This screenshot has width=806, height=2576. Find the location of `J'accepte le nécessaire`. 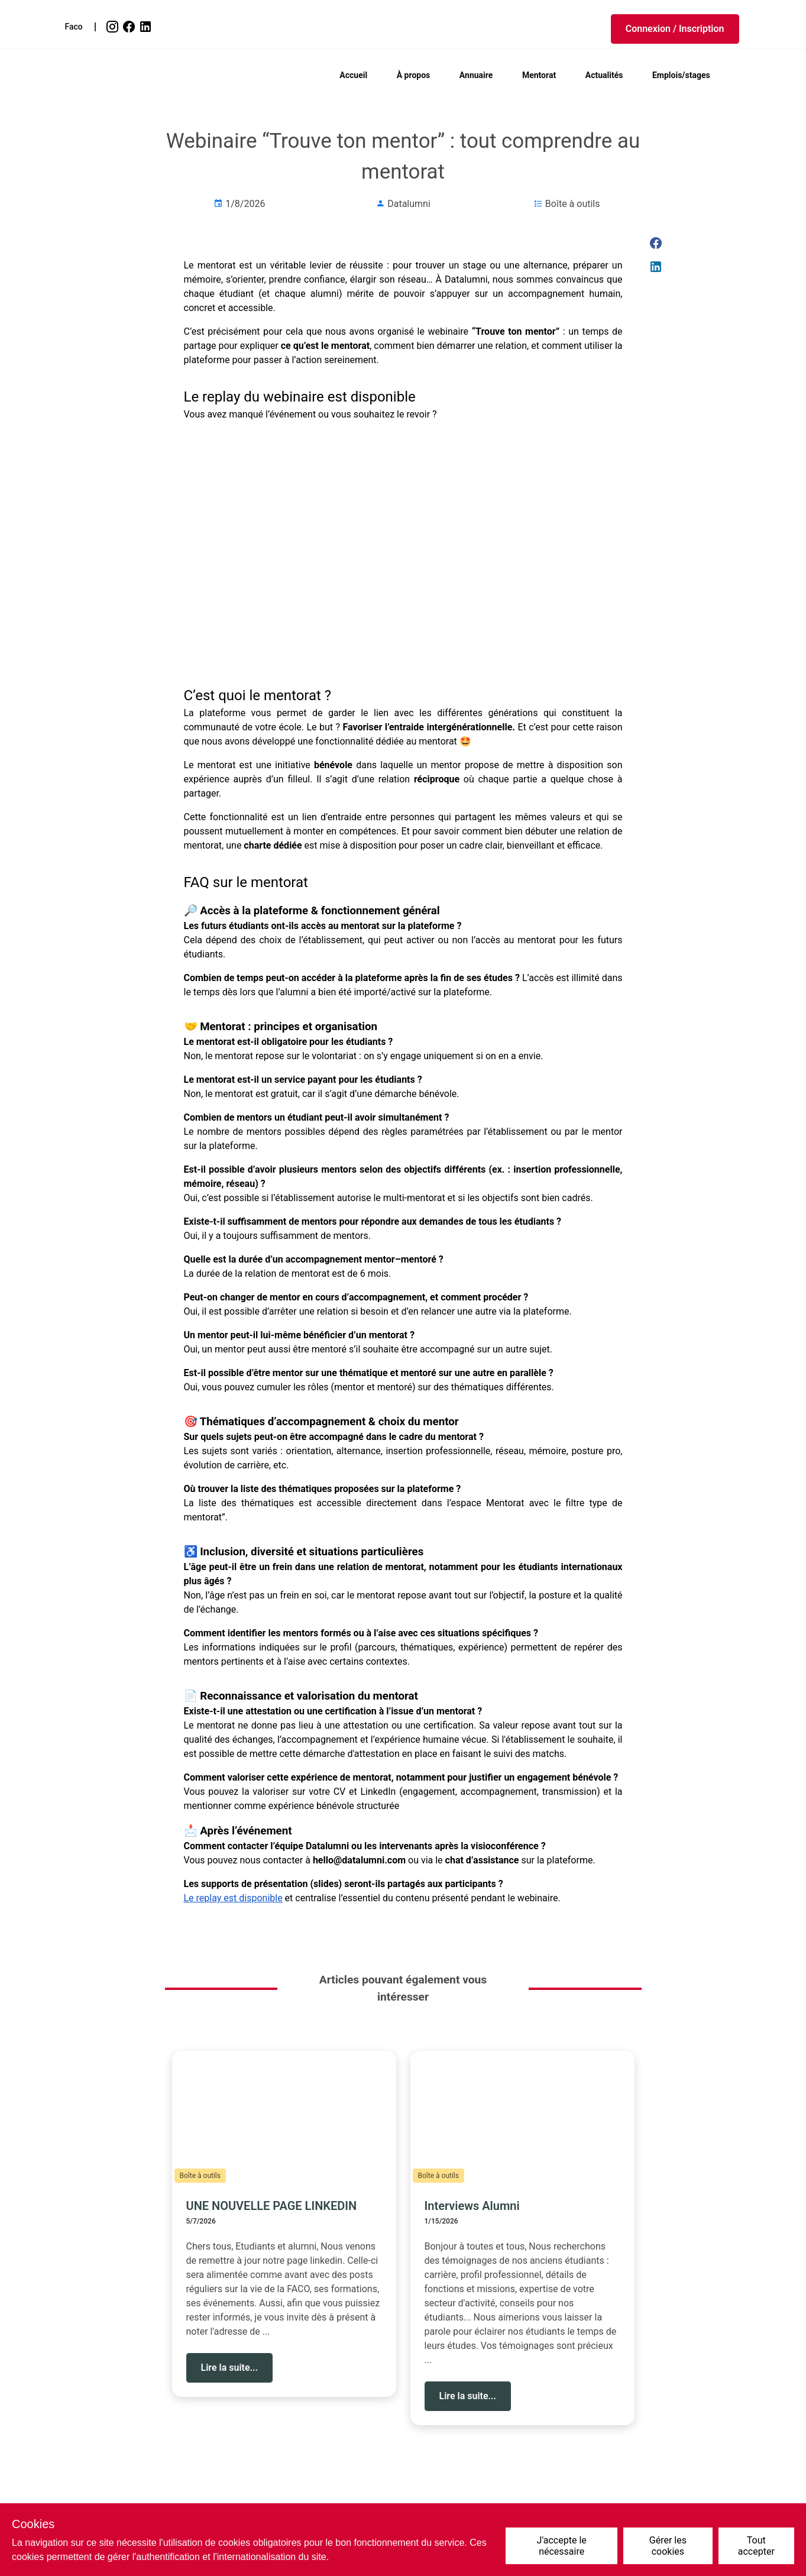

J'accepte le nécessaire is located at coordinates (562, 2546).